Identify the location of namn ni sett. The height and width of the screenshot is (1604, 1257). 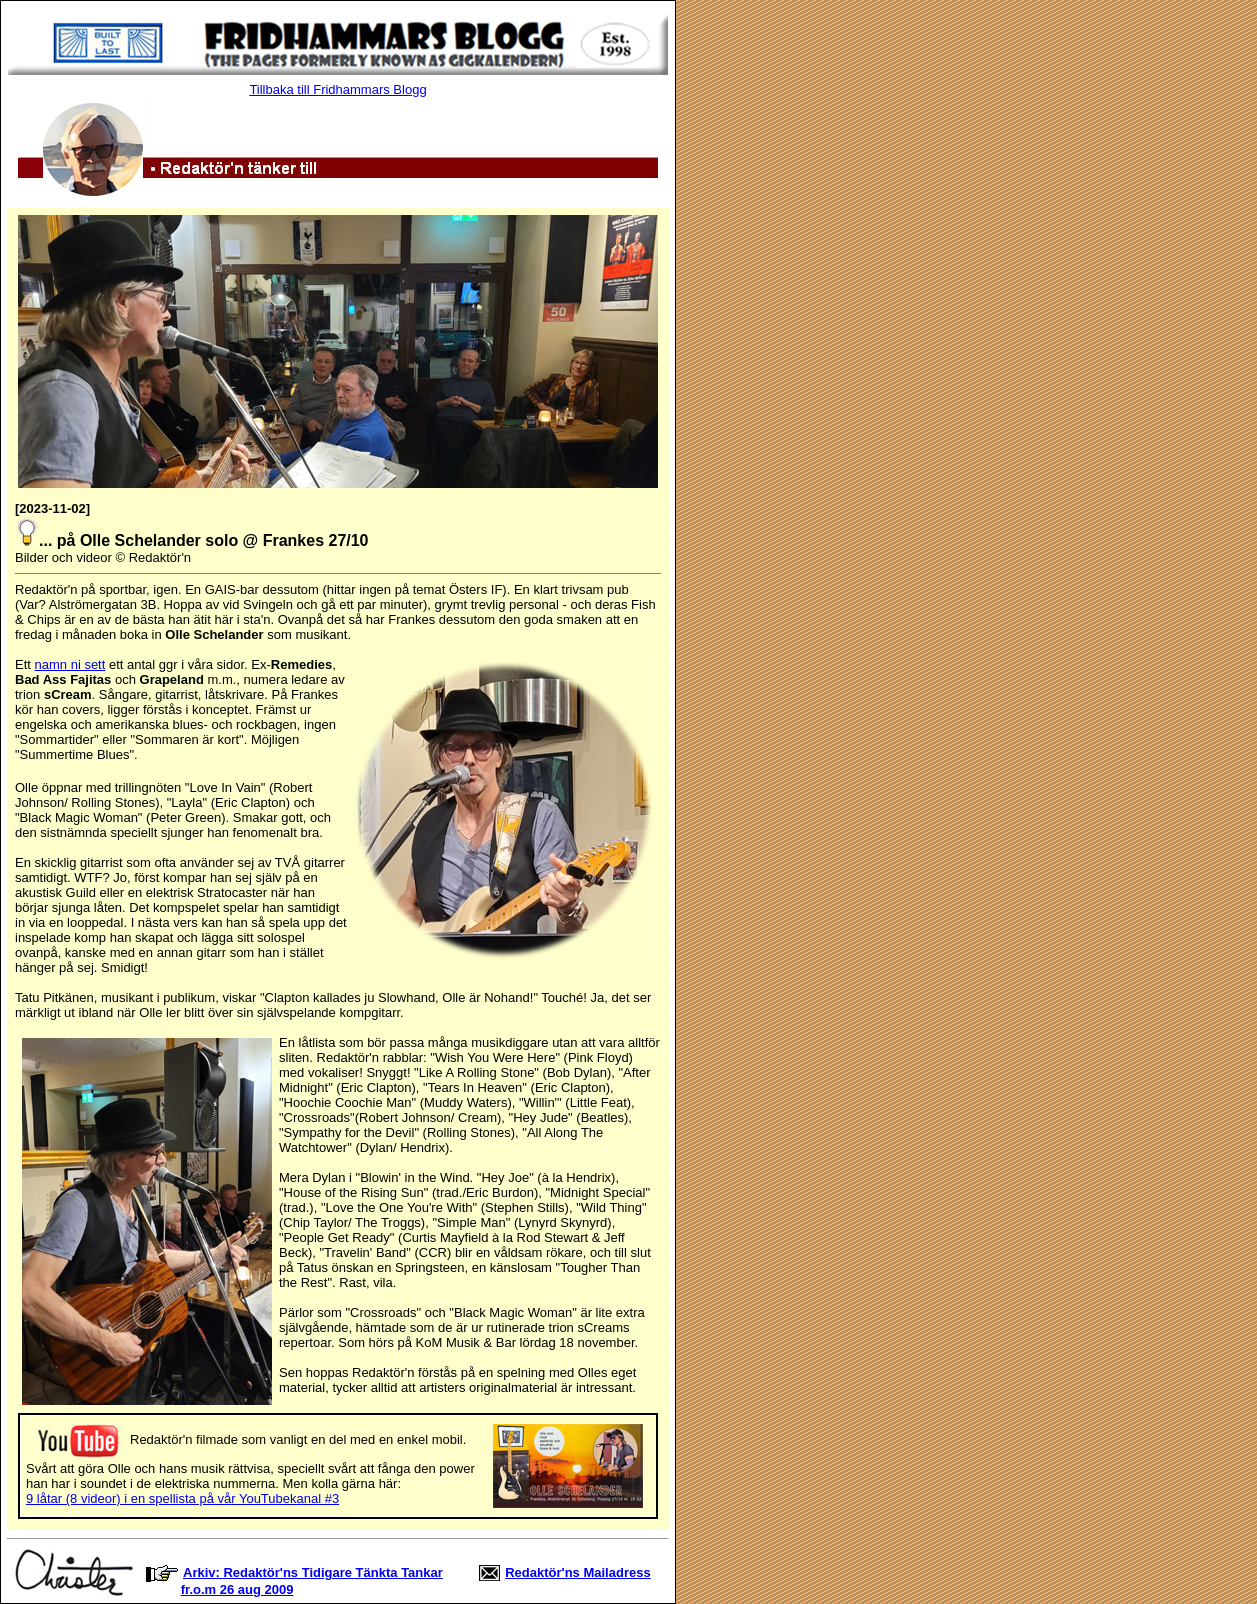
(70, 664).